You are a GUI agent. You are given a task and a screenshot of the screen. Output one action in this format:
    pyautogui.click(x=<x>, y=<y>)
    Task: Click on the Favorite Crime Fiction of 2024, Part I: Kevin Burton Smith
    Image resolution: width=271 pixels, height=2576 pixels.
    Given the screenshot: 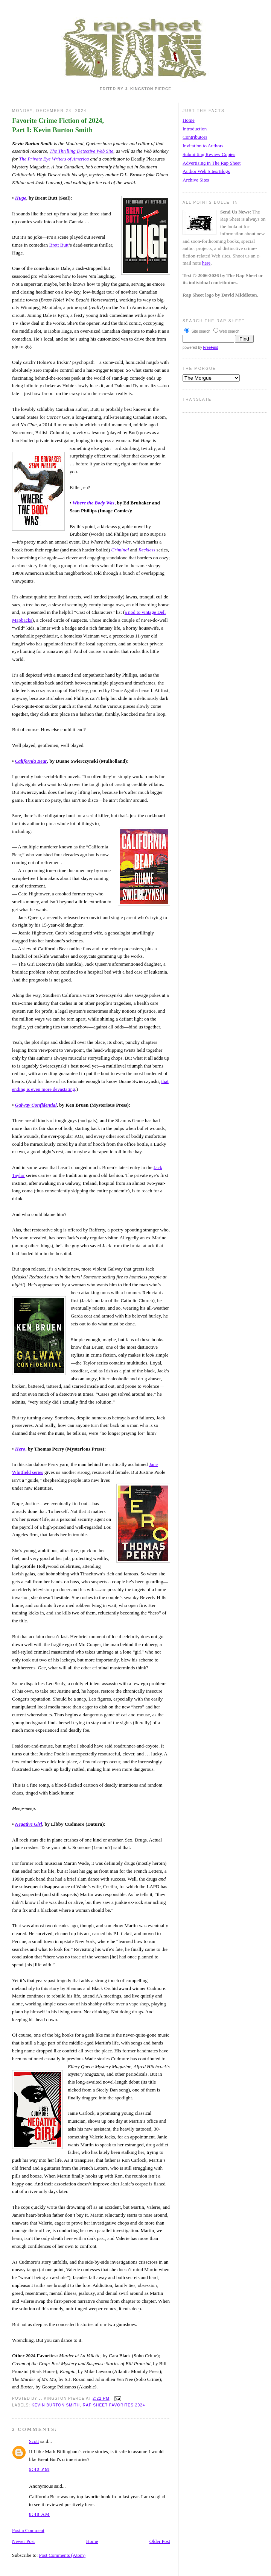 What is the action you would take?
    pyautogui.click(x=58, y=125)
    